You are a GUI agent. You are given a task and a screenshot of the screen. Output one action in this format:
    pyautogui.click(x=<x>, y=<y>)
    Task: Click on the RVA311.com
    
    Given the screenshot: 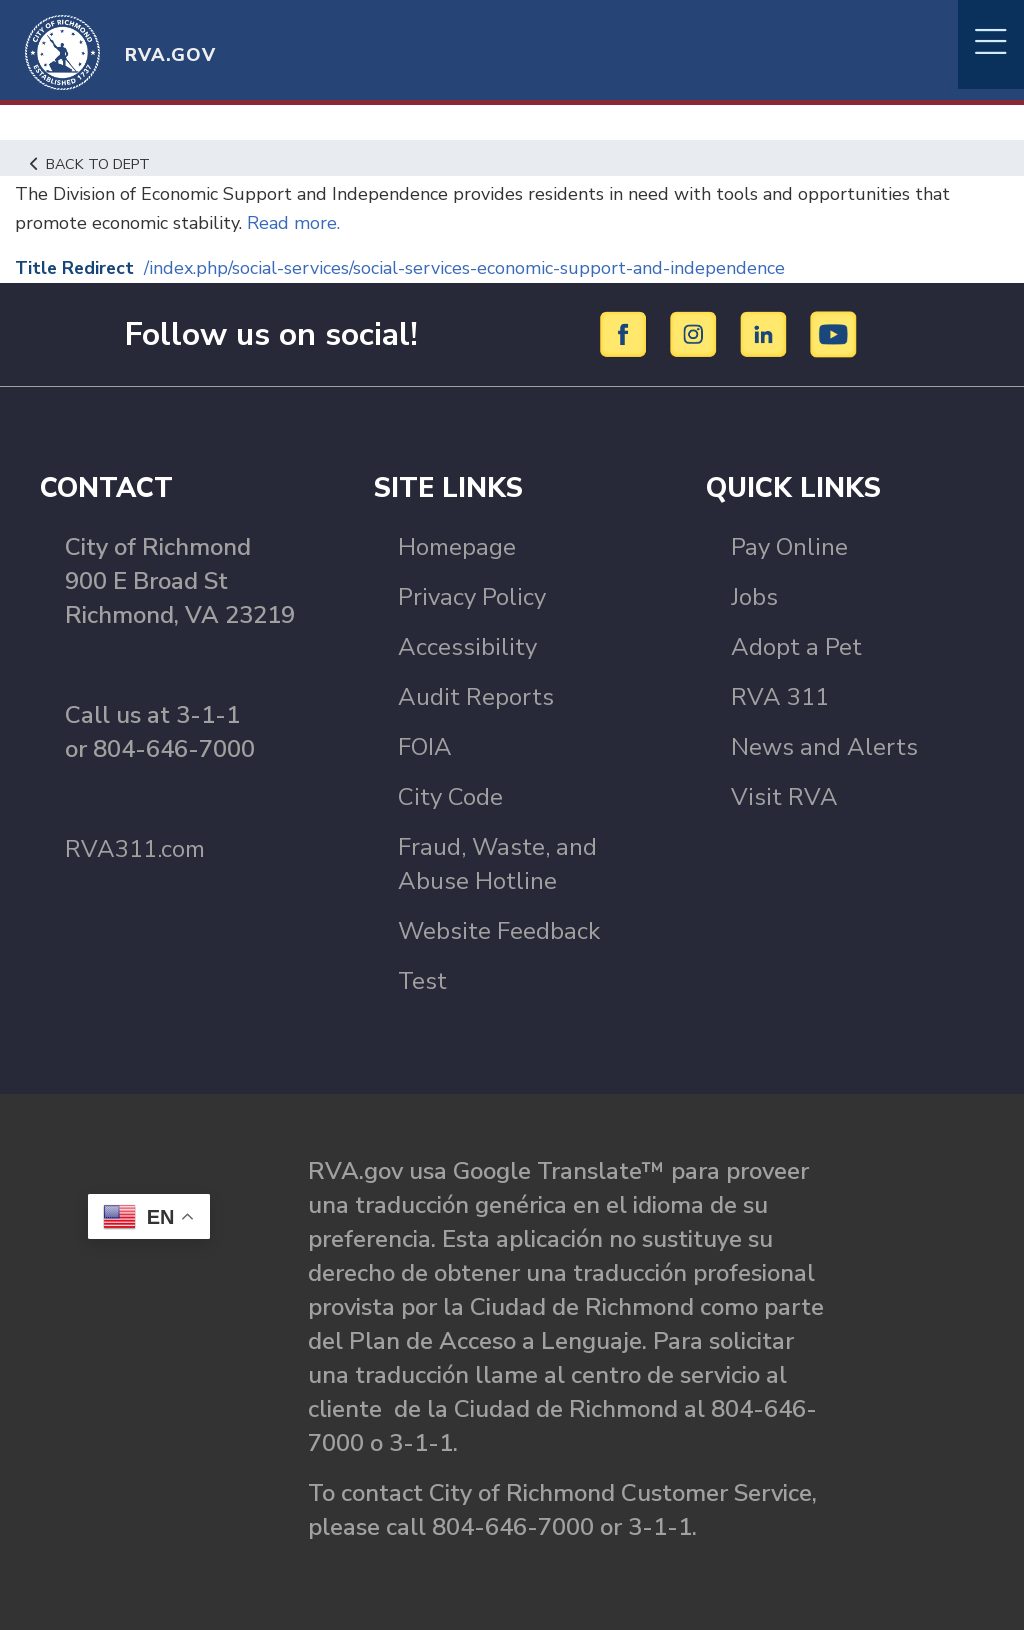 What is the action you would take?
    pyautogui.click(x=135, y=849)
    